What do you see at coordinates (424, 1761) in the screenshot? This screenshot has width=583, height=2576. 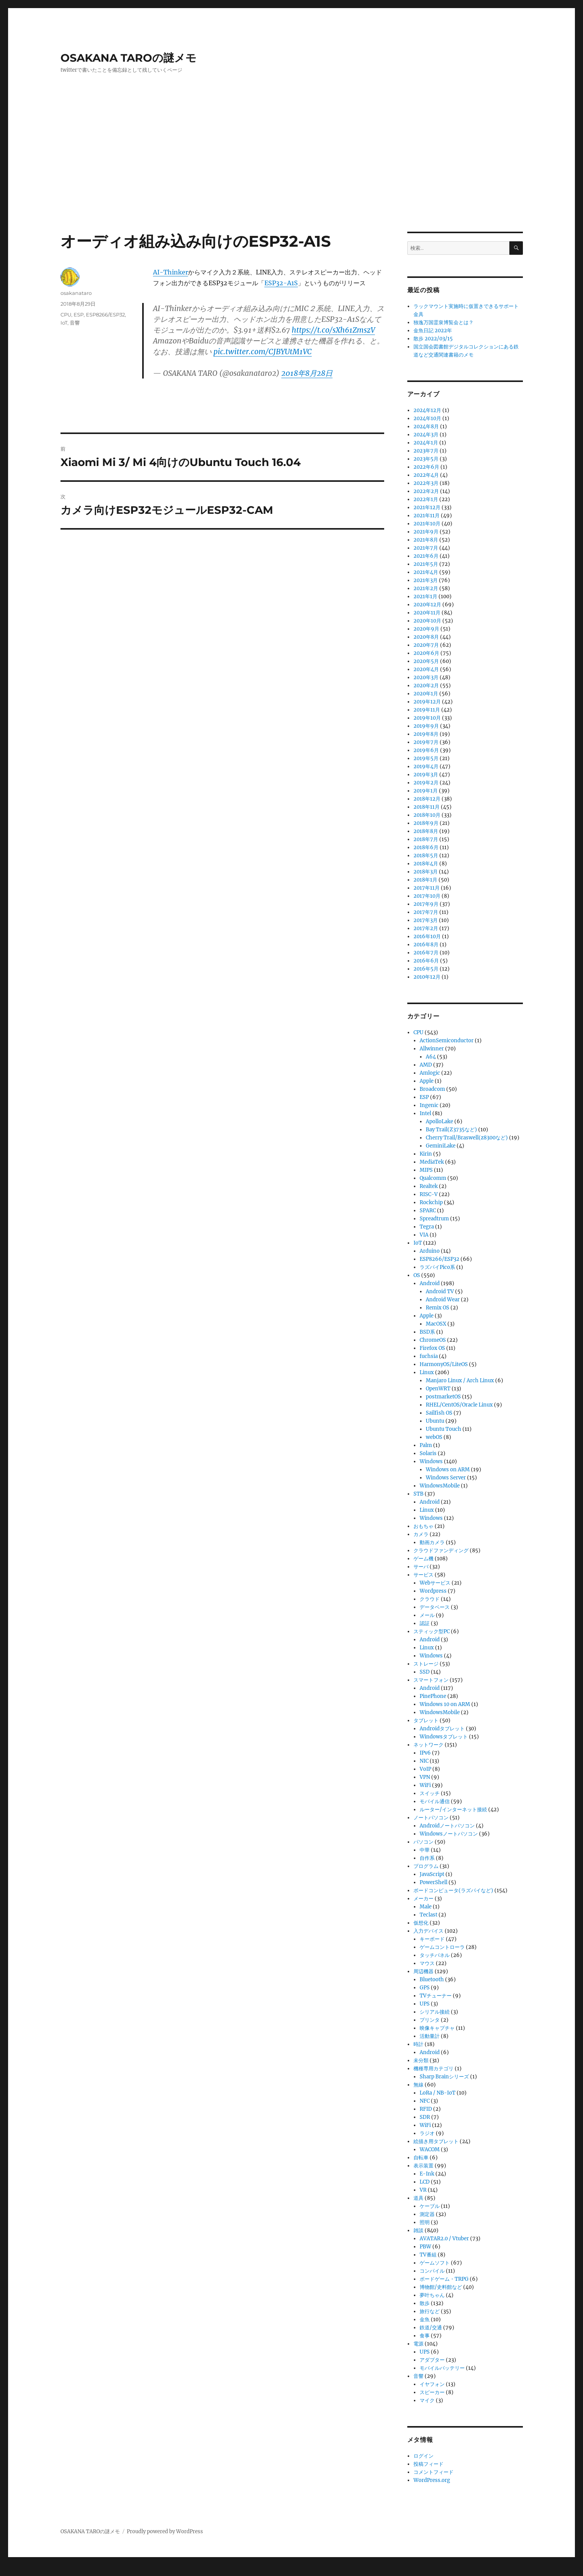 I see `NIC` at bounding box center [424, 1761].